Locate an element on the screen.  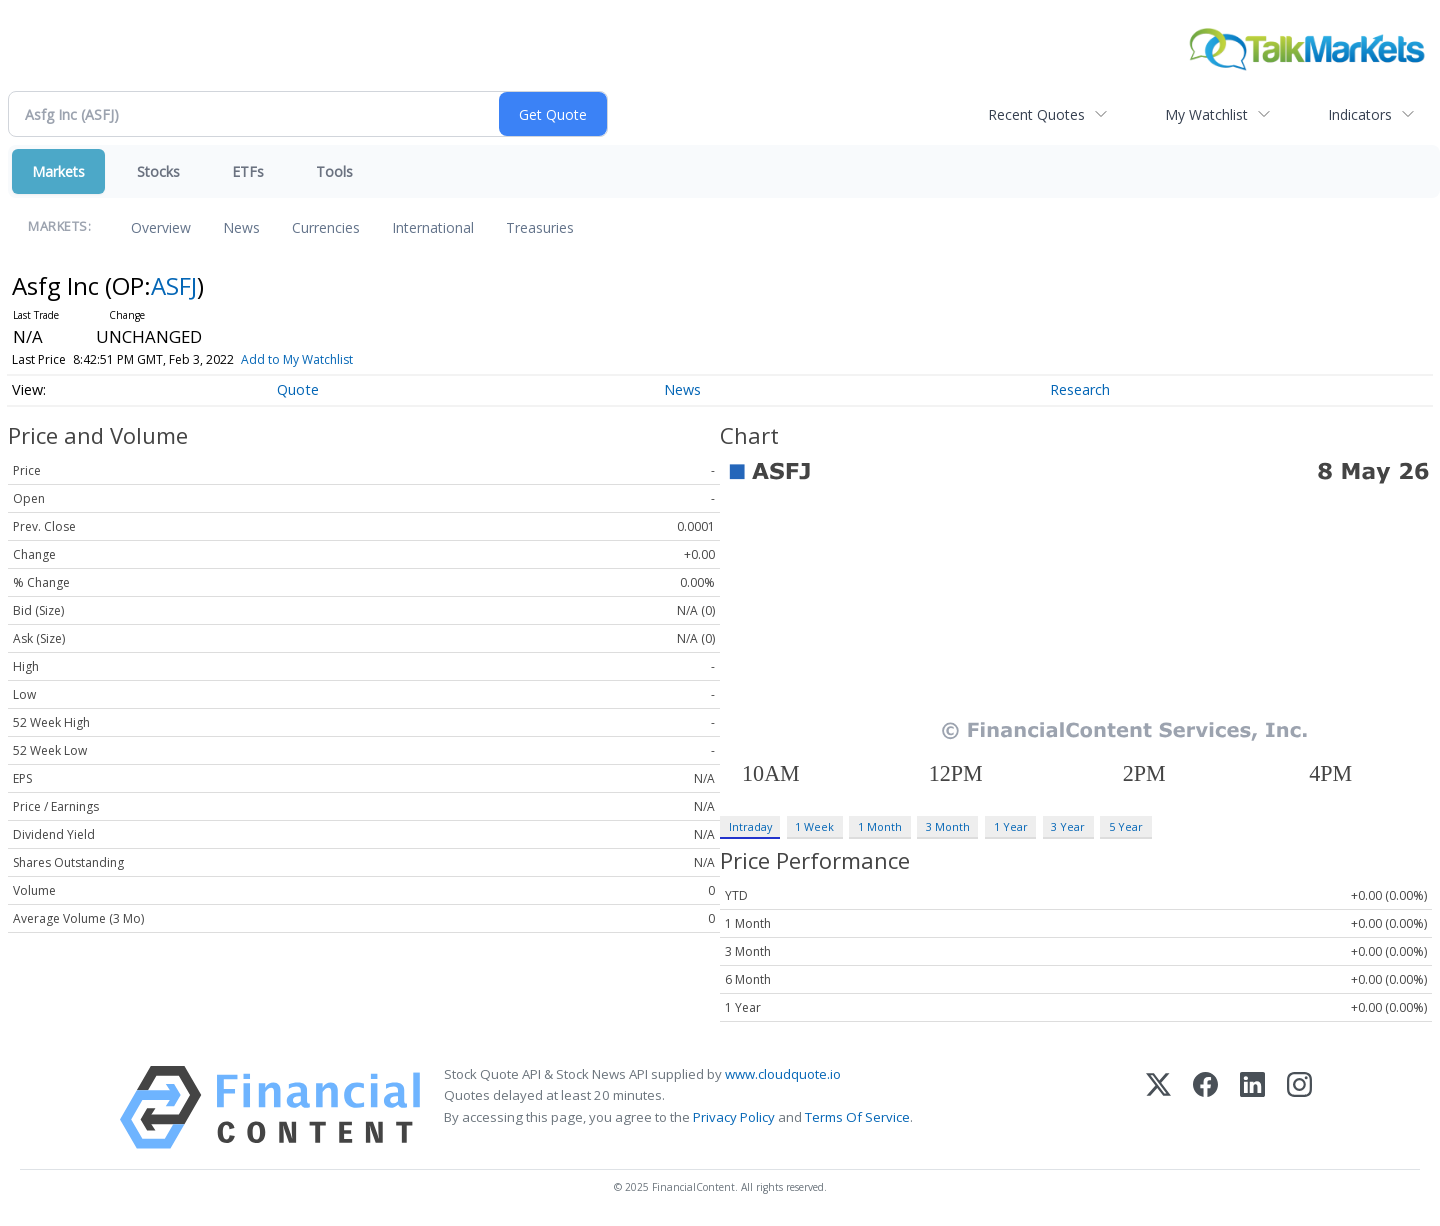
Terms Of Service is located at coordinates (857, 1117).